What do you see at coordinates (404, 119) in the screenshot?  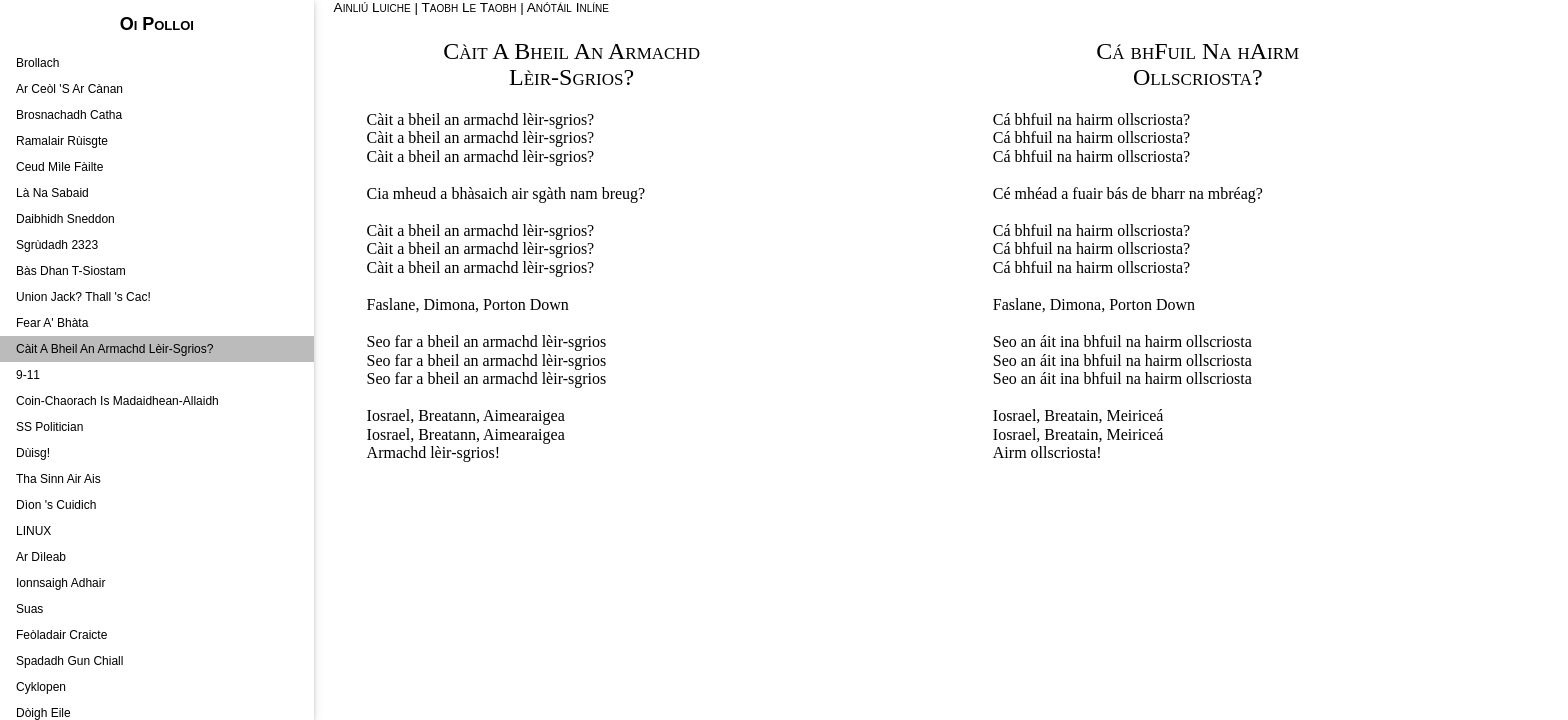 I see `Càit a bheil` at bounding box center [404, 119].